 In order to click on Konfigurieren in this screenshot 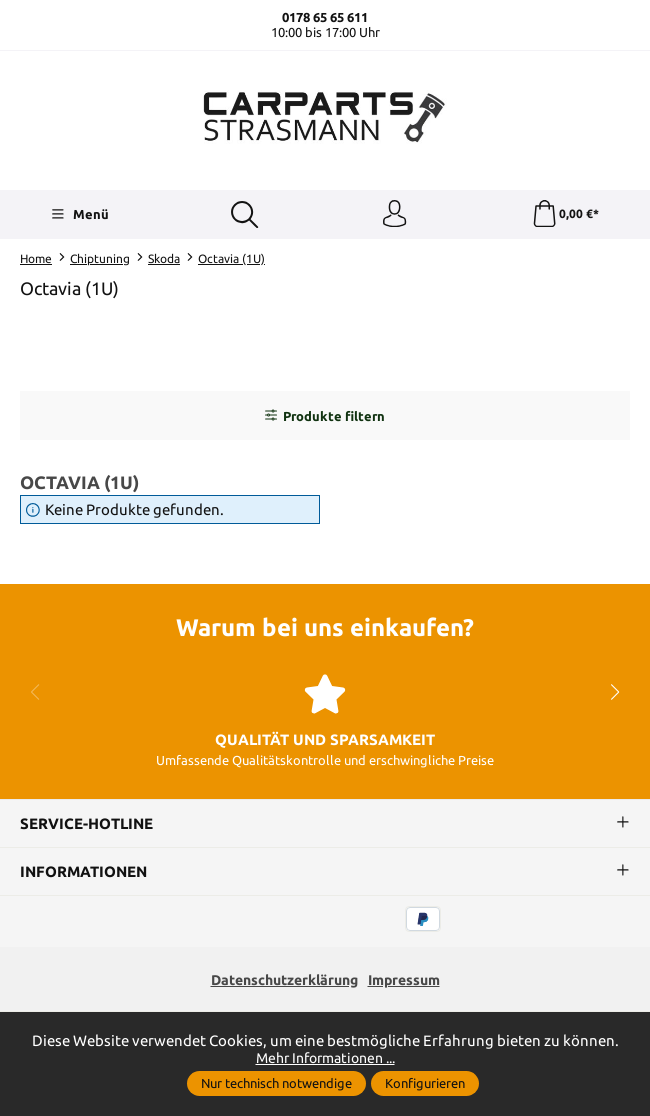, I will do `click(425, 1083)`.